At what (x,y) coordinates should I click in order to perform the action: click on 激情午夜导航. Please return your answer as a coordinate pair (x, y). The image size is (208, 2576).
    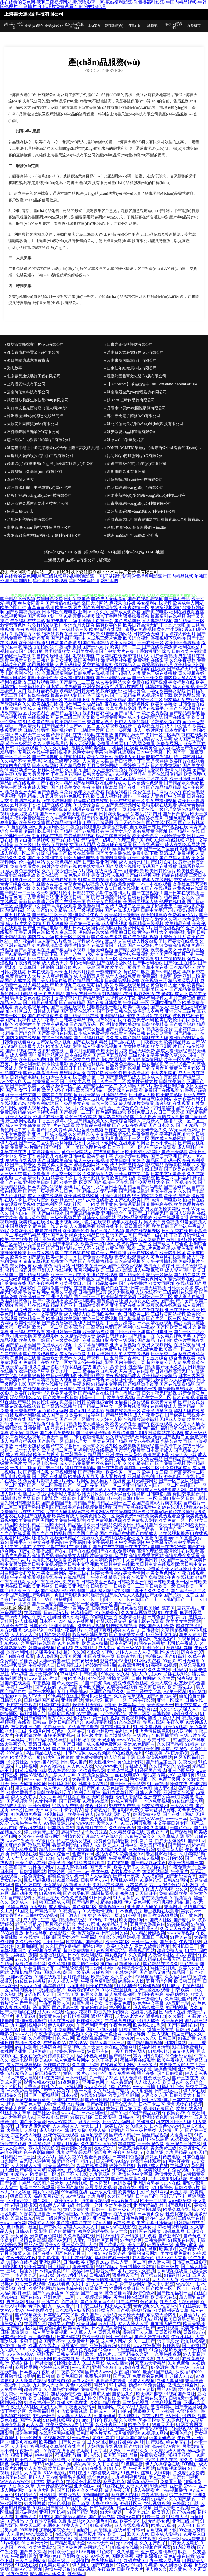
    Looking at the image, I should click on (58, 2569).